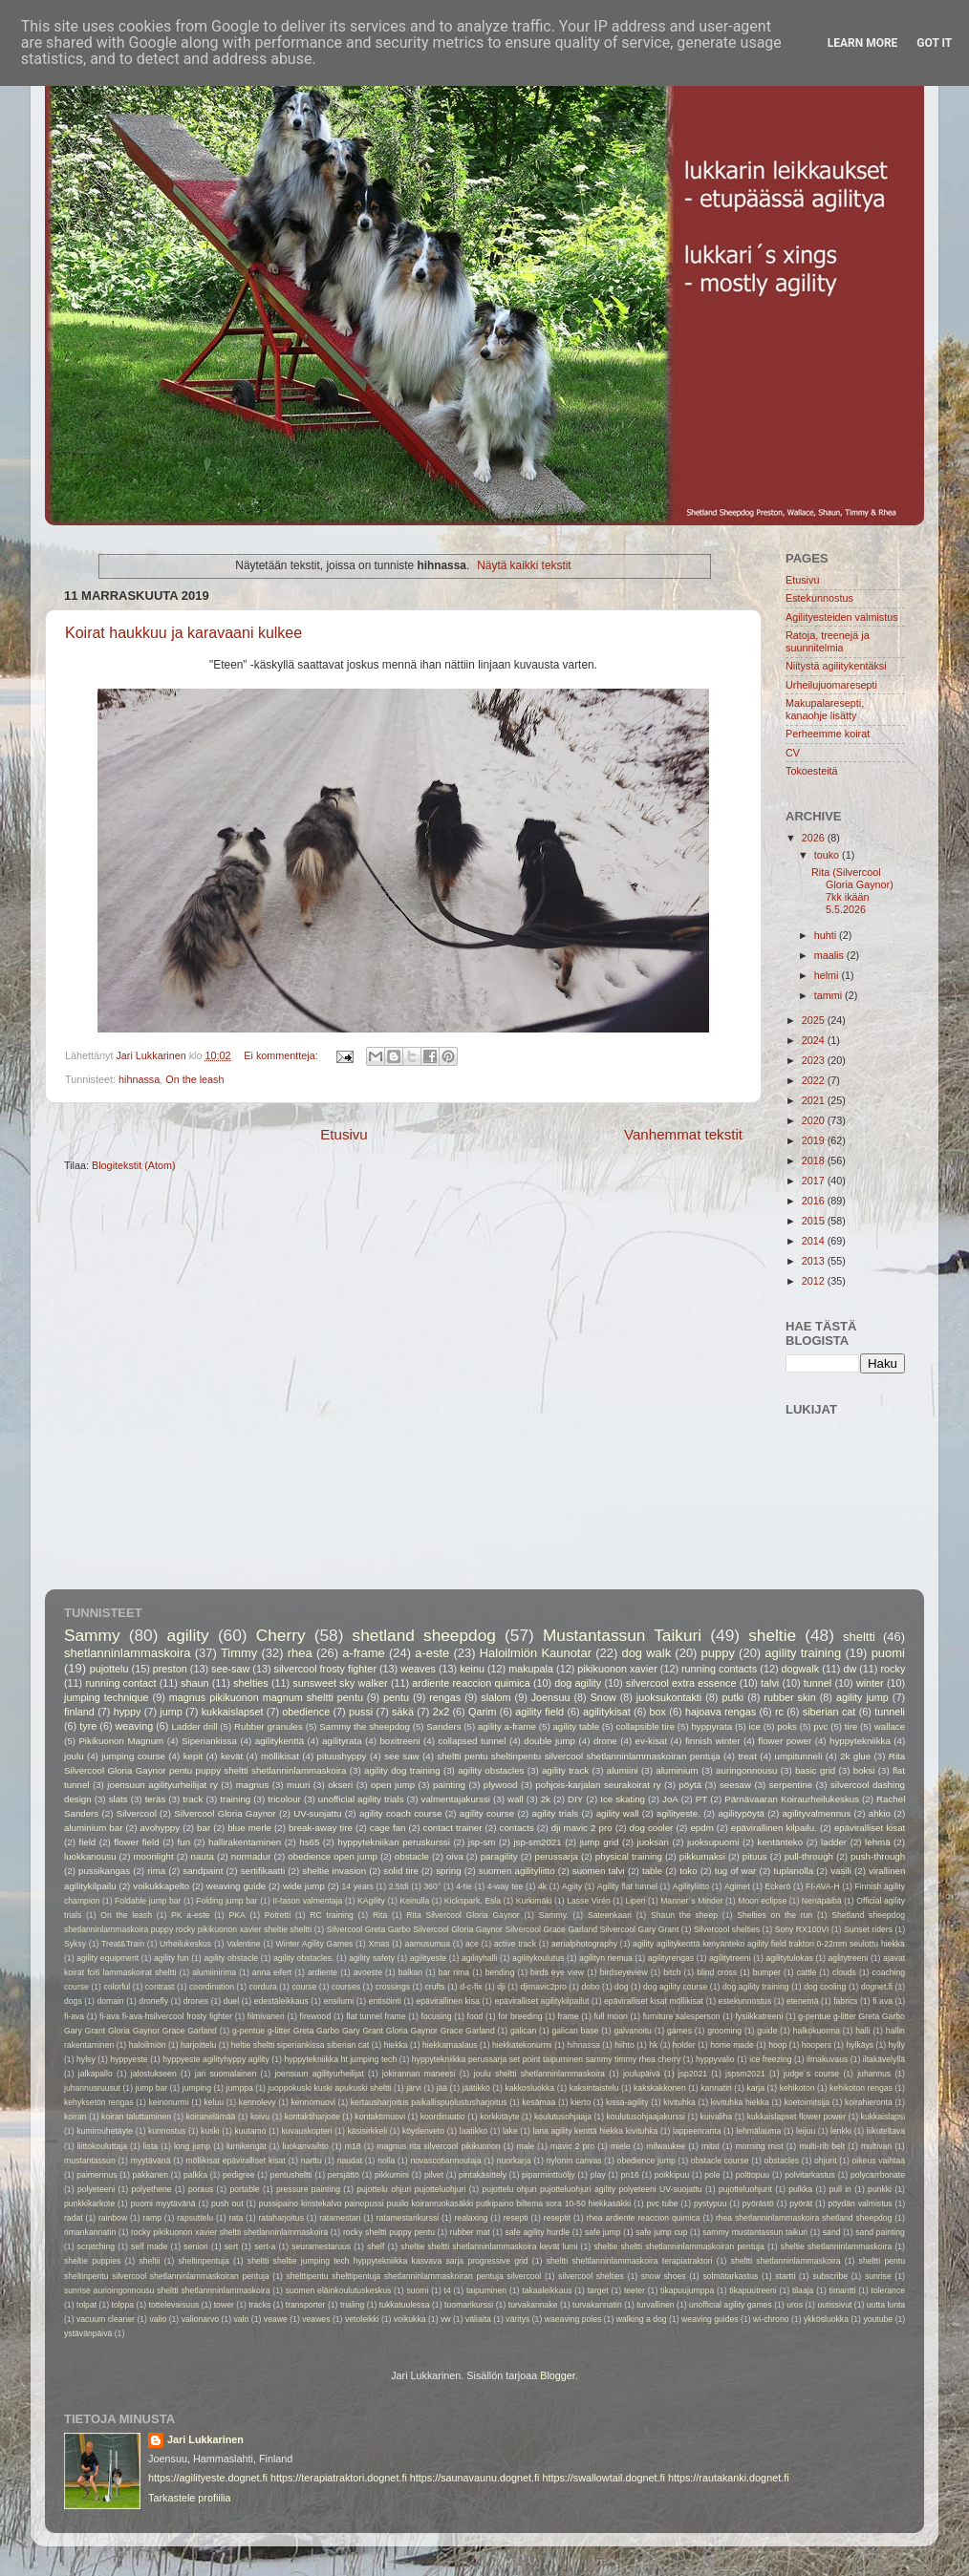  What do you see at coordinates (79, 1711) in the screenshot?
I see `finland` at bounding box center [79, 1711].